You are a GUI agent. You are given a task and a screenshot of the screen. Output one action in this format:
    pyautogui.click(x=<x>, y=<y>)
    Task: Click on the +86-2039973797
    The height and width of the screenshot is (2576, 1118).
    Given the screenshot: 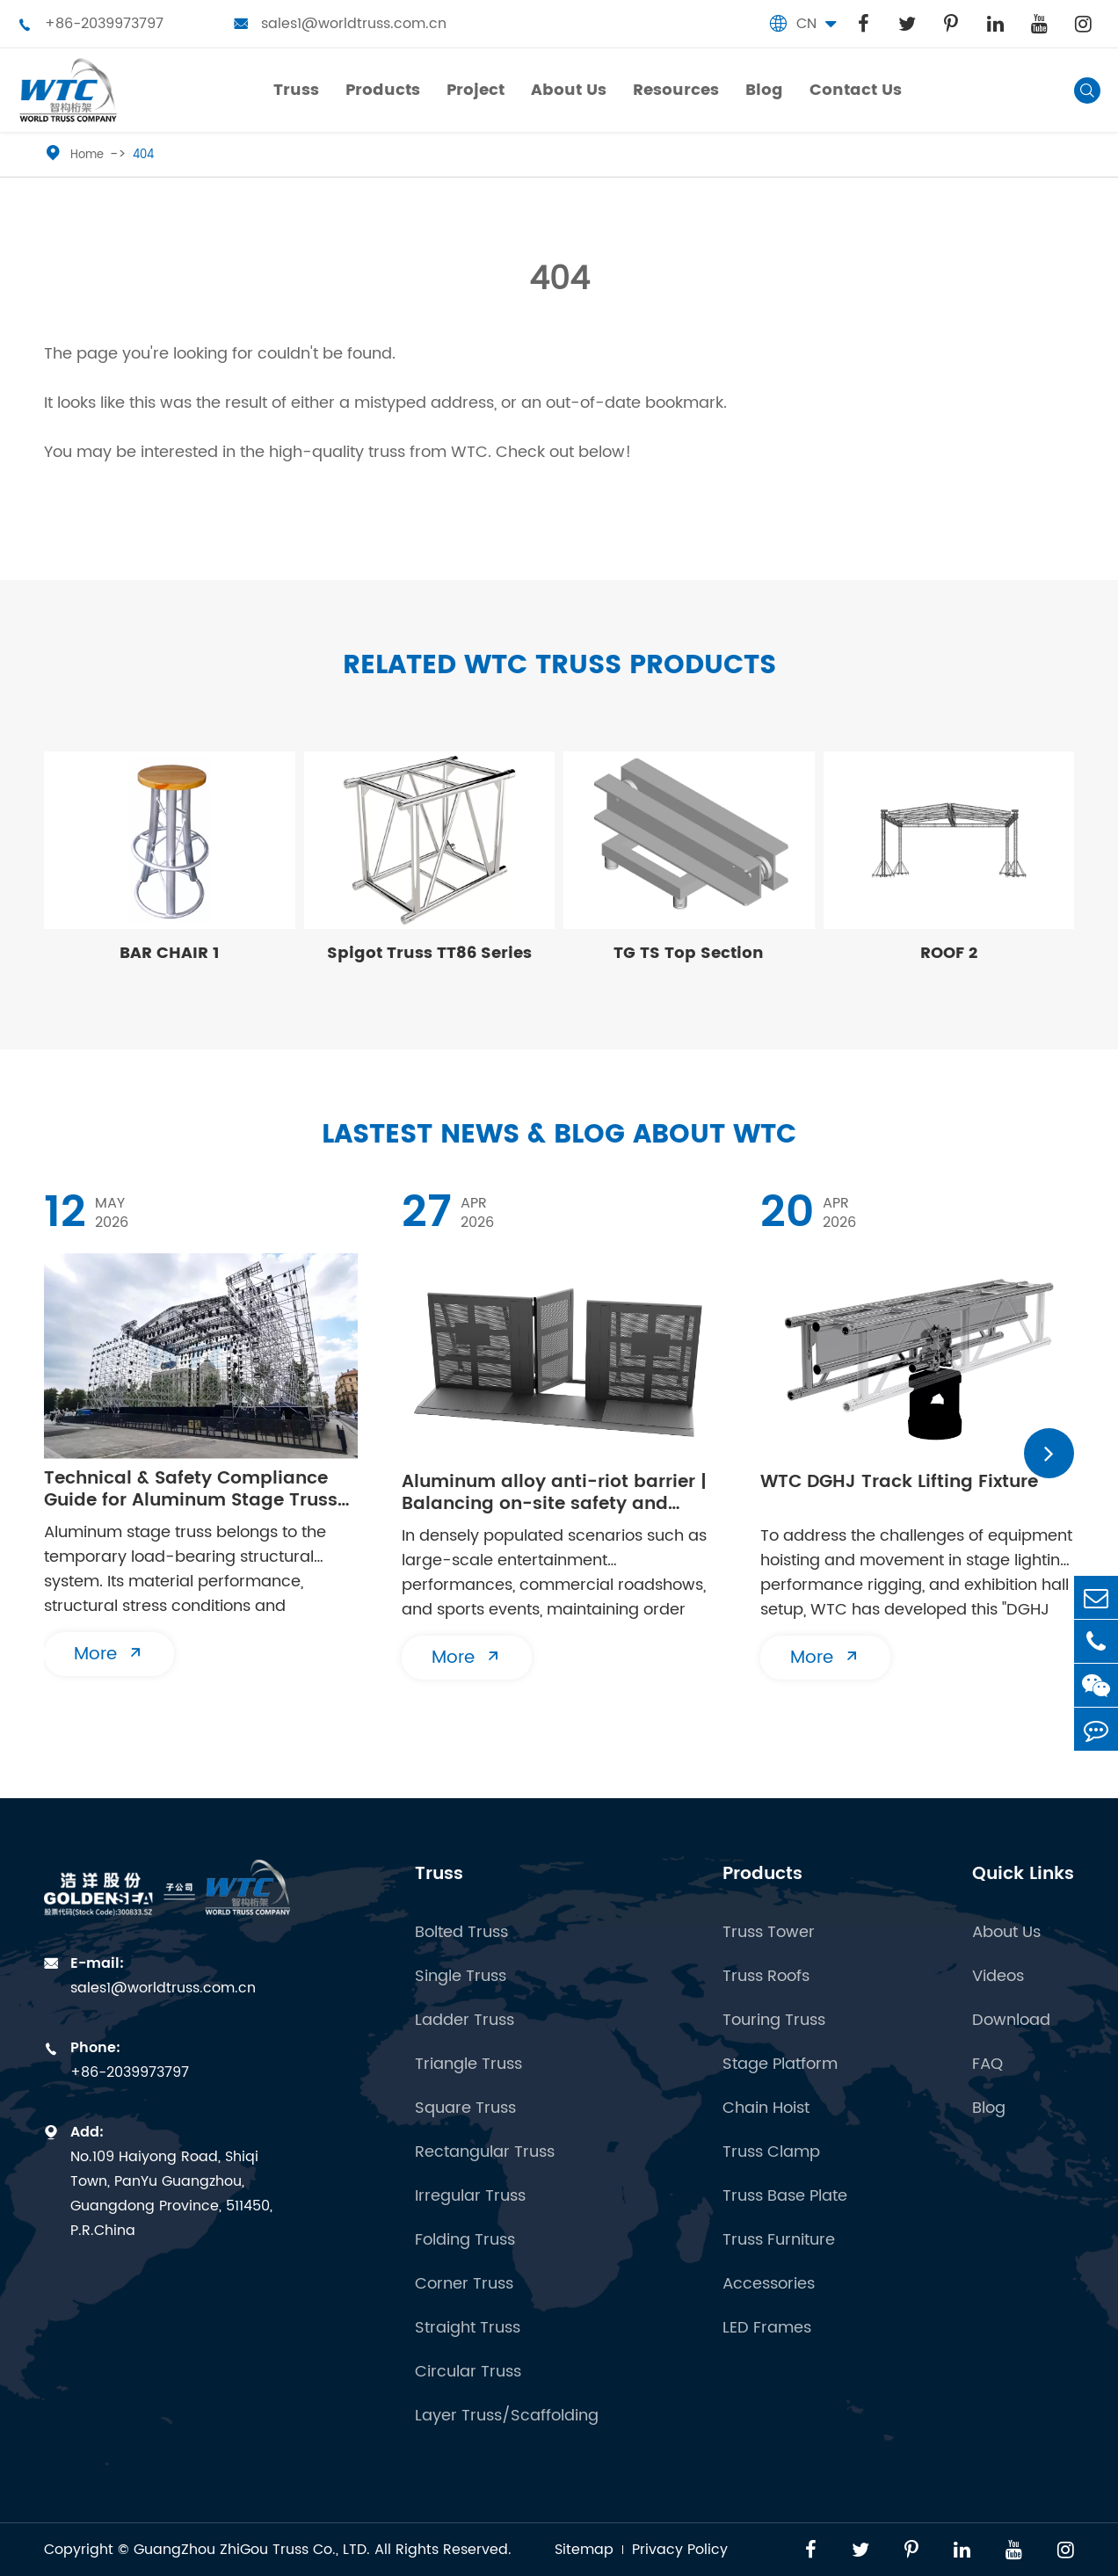 What is the action you would take?
    pyautogui.click(x=90, y=23)
    